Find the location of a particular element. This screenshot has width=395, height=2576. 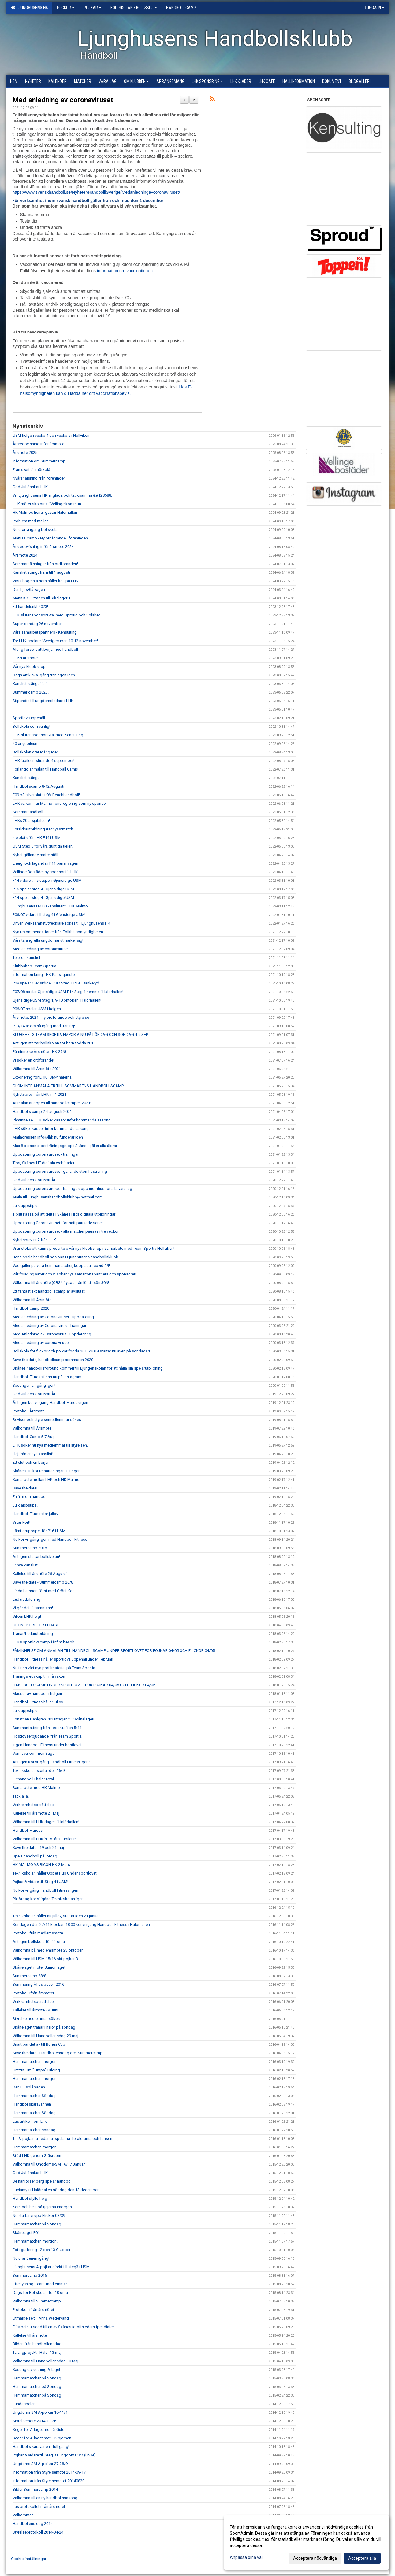

Summercamp 2015 is located at coordinates (30, 2275).